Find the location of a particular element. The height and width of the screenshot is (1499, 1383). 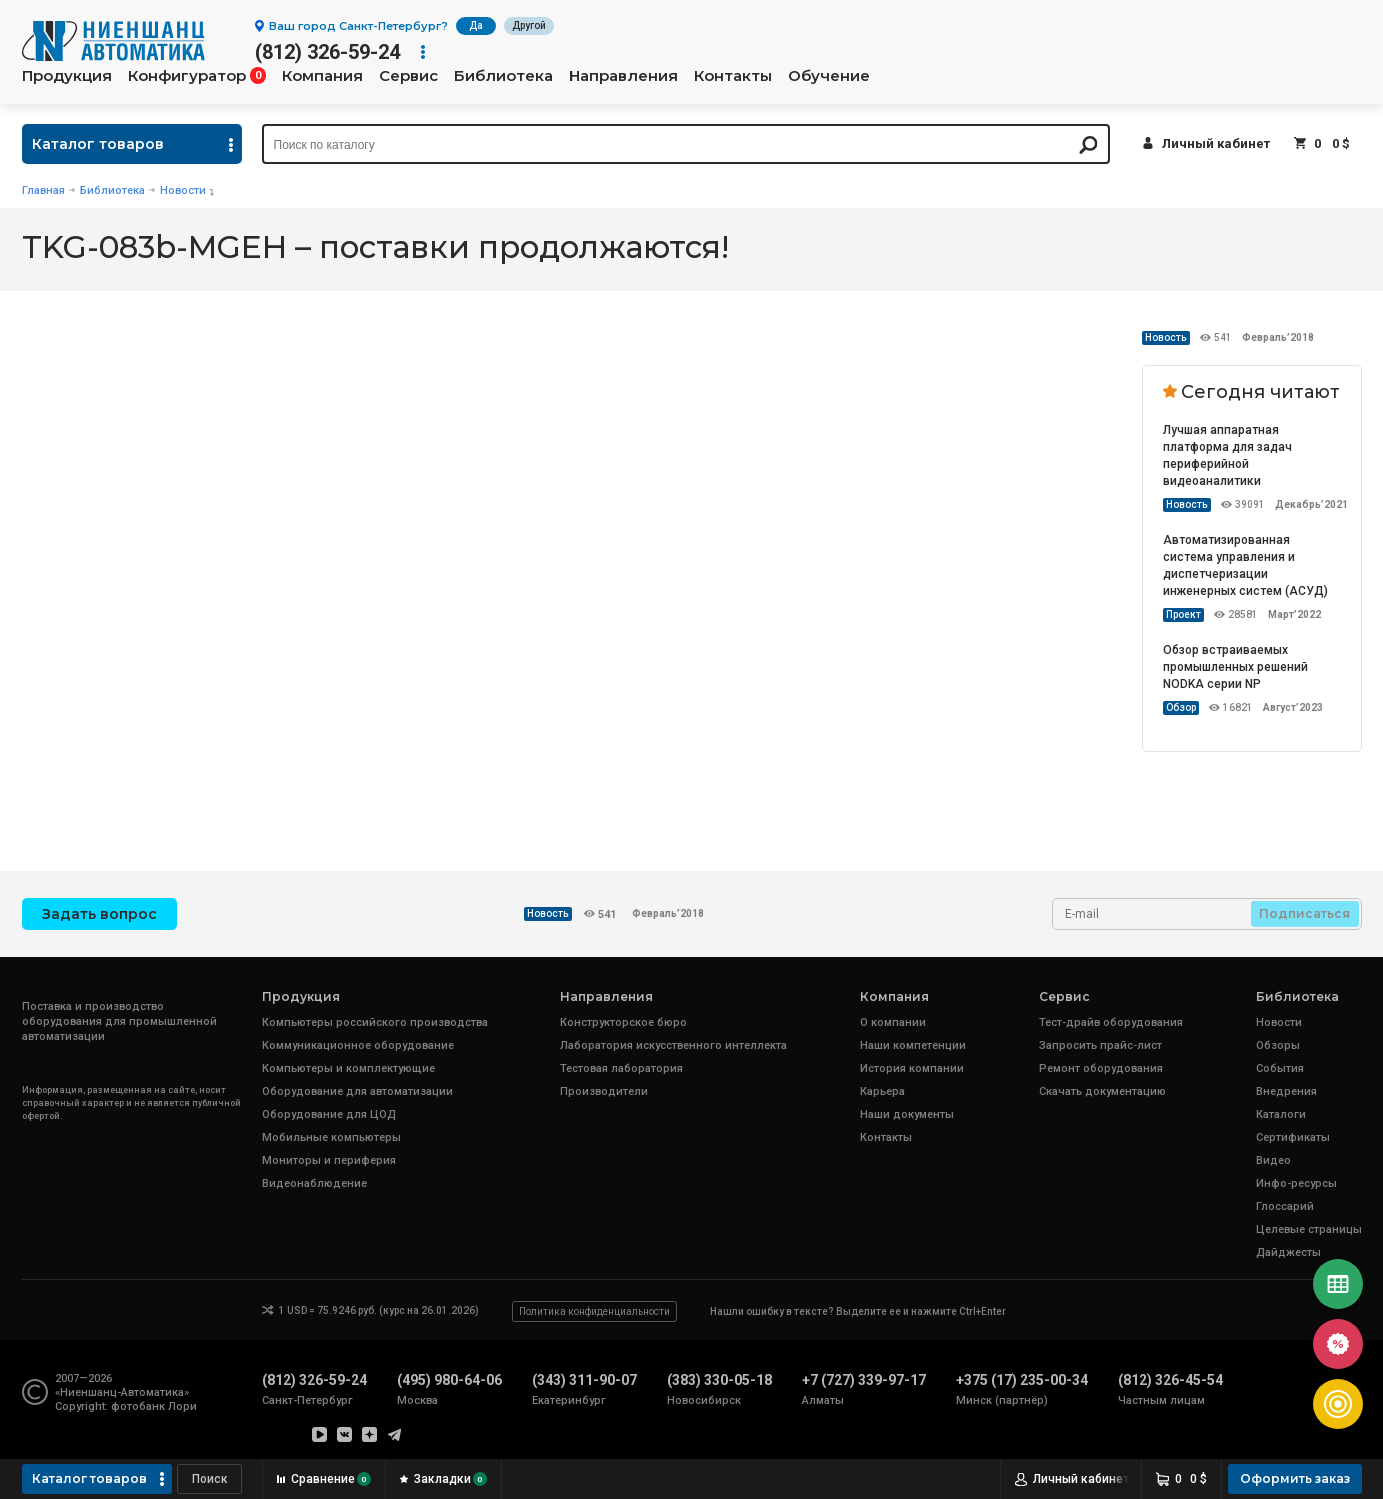

Компьютеры российского производства is located at coordinates (375, 1022).